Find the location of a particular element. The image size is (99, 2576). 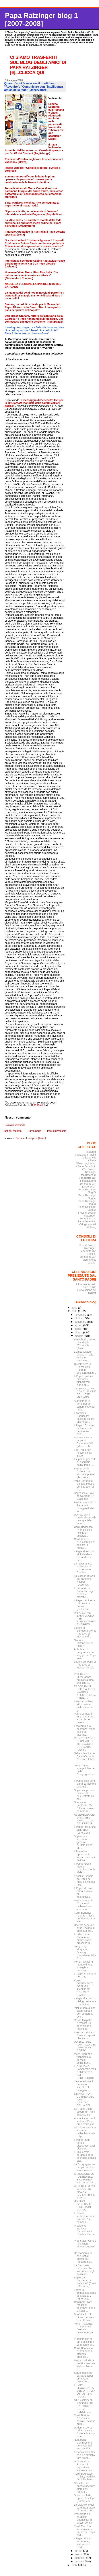

Post più vecchio is located at coordinates (56, 1130).